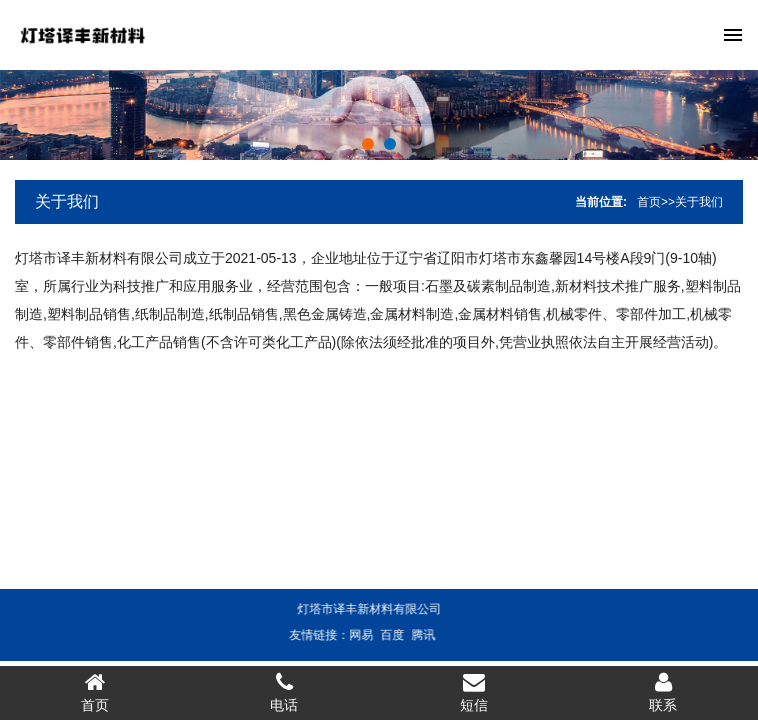  Describe the element at coordinates (350, 635) in the screenshot. I see `网易` at that location.